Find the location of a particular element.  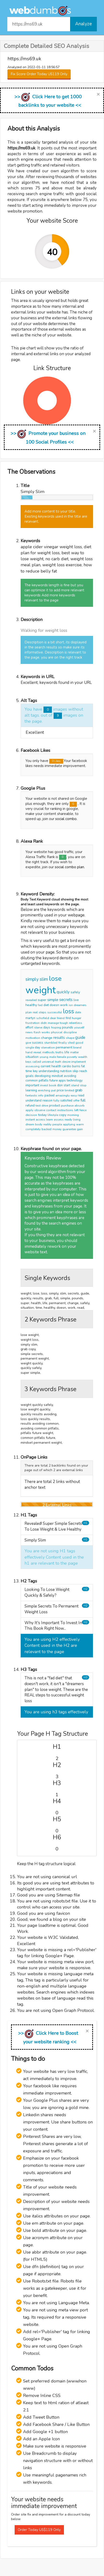

young is located at coordinates (44, 1057).